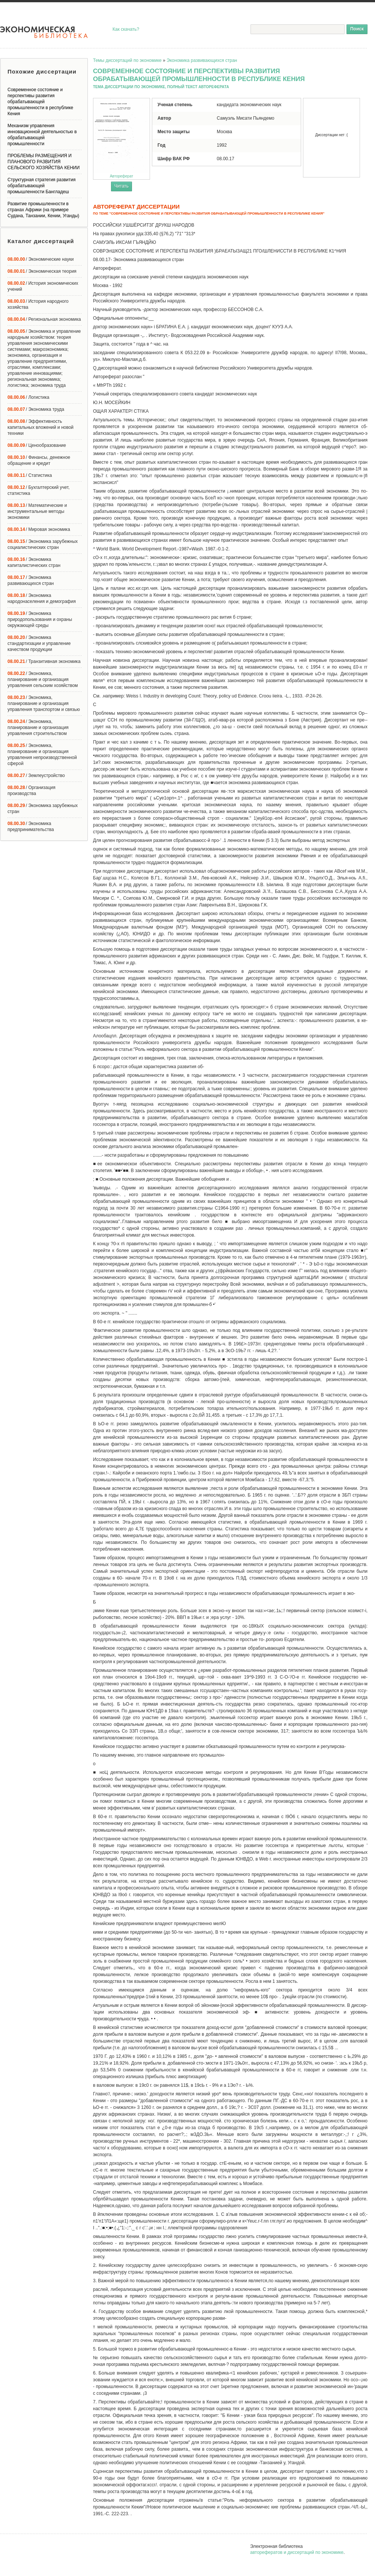 Image resolution: width=375 pixels, height=2576 pixels. I want to click on / Землеустройство, so click(36, 775).